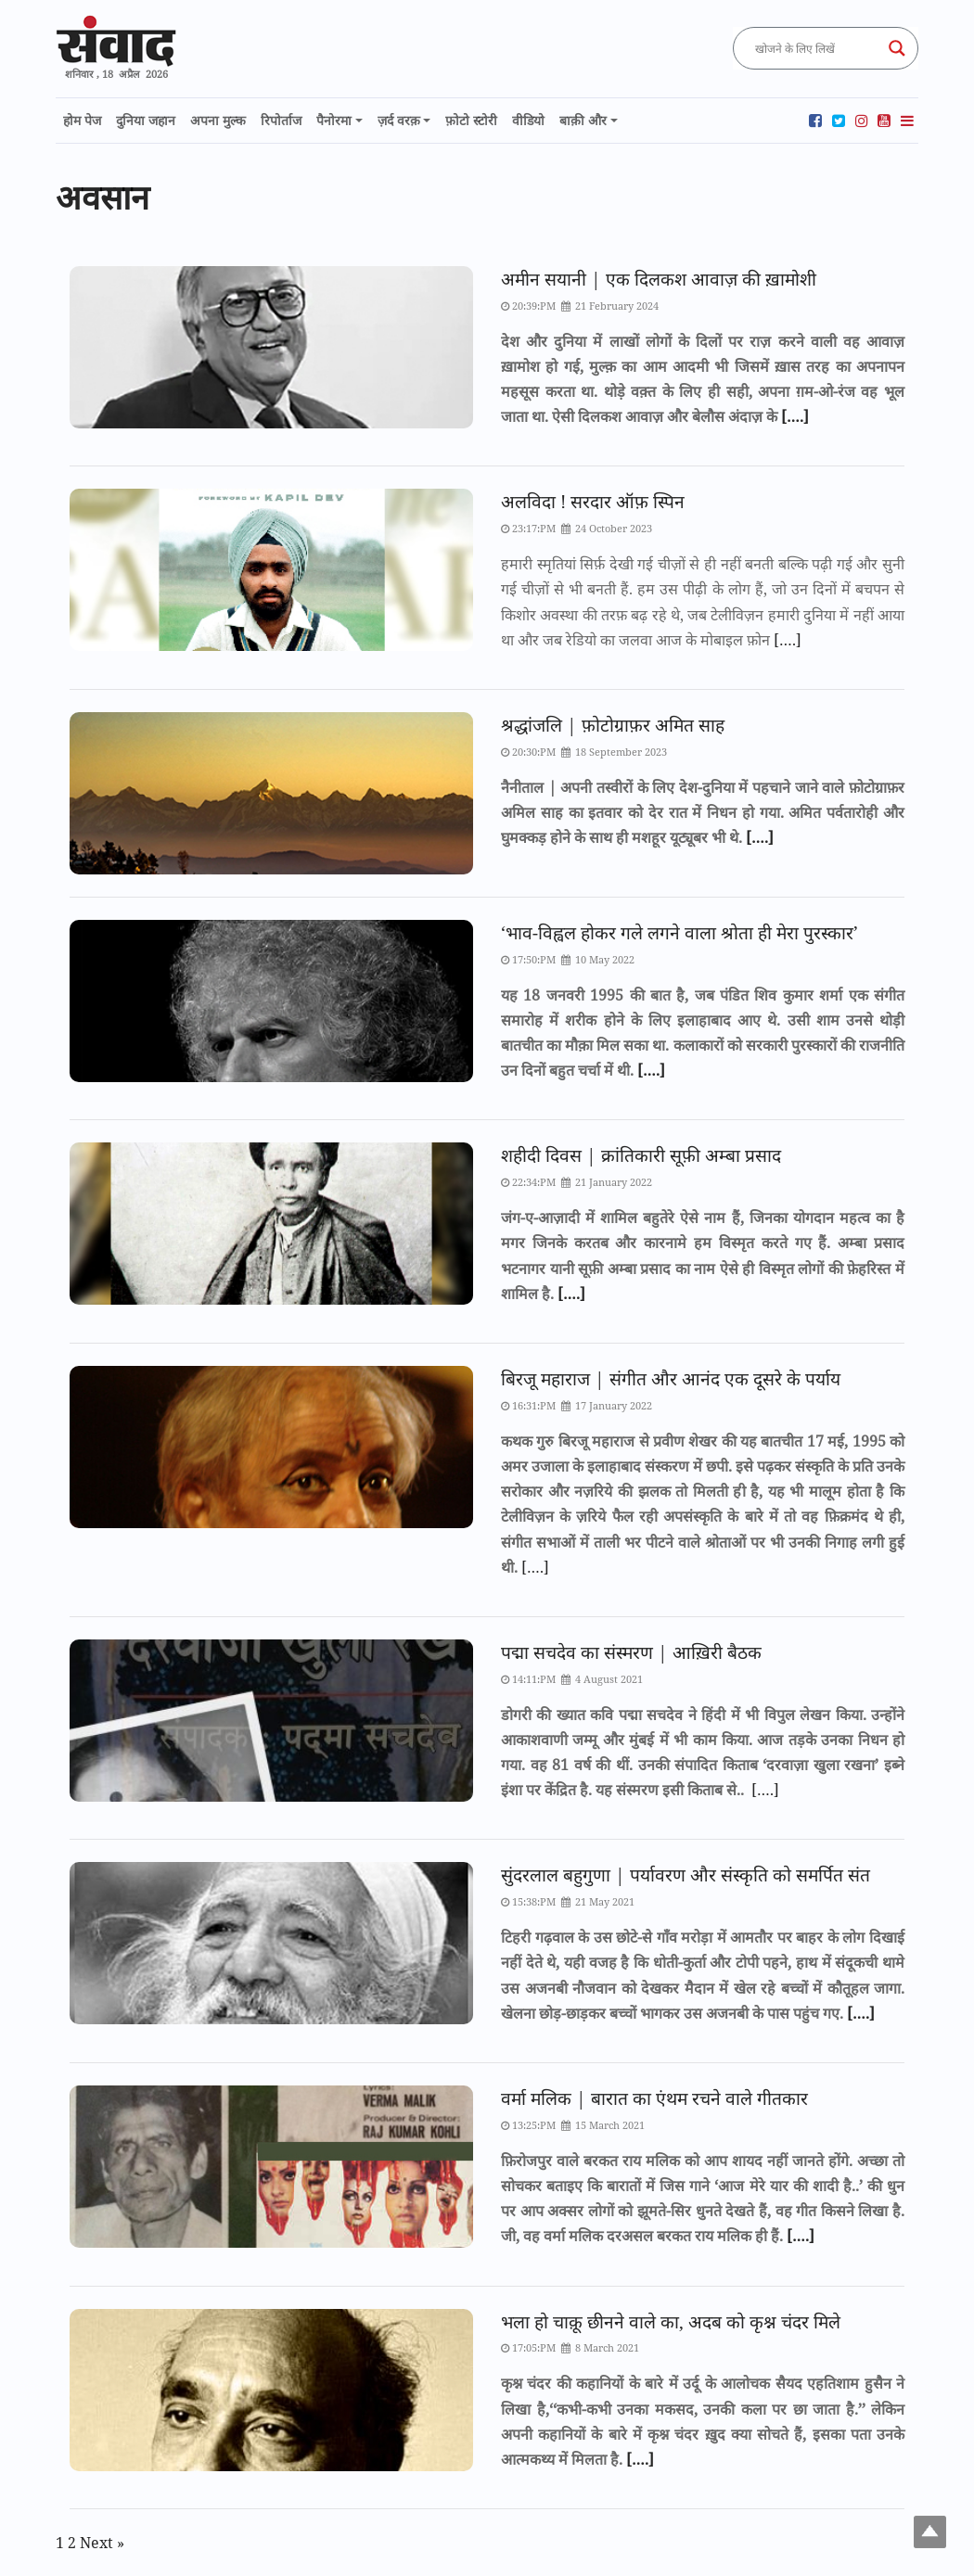 The height and width of the screenshot is (2576, 974). What do you see at coordinates (102, 2542) in the screenshot?
I see `Next »` at bounding box center [102, 2542].